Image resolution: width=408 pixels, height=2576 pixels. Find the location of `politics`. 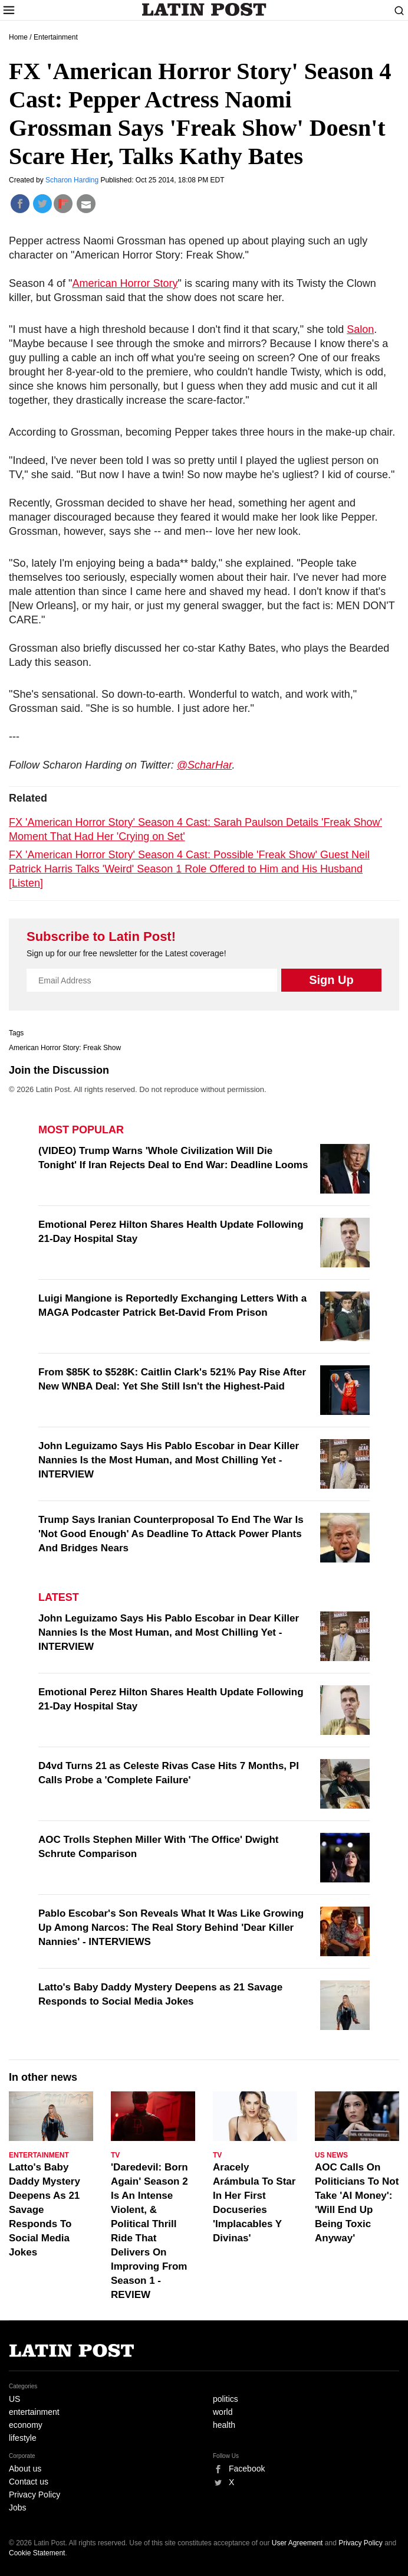

politics is located at coordinates (225, 2399).